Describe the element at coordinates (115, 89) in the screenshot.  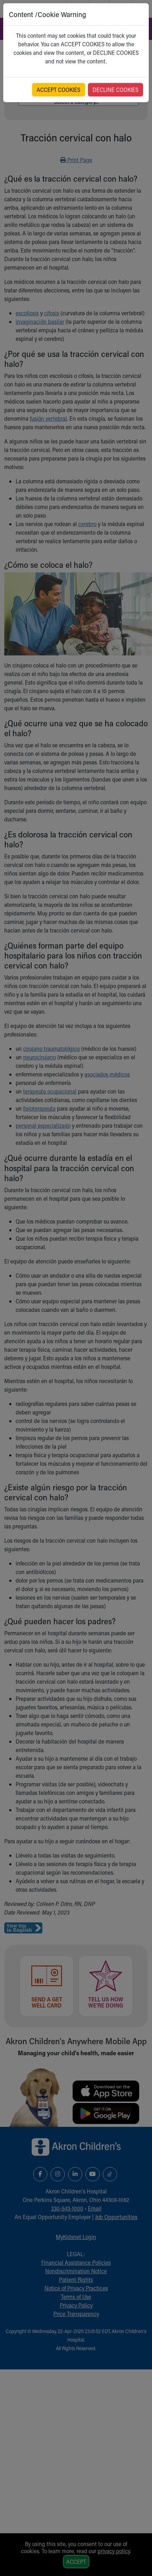
I see `DECLINE COOKIES` at that location.